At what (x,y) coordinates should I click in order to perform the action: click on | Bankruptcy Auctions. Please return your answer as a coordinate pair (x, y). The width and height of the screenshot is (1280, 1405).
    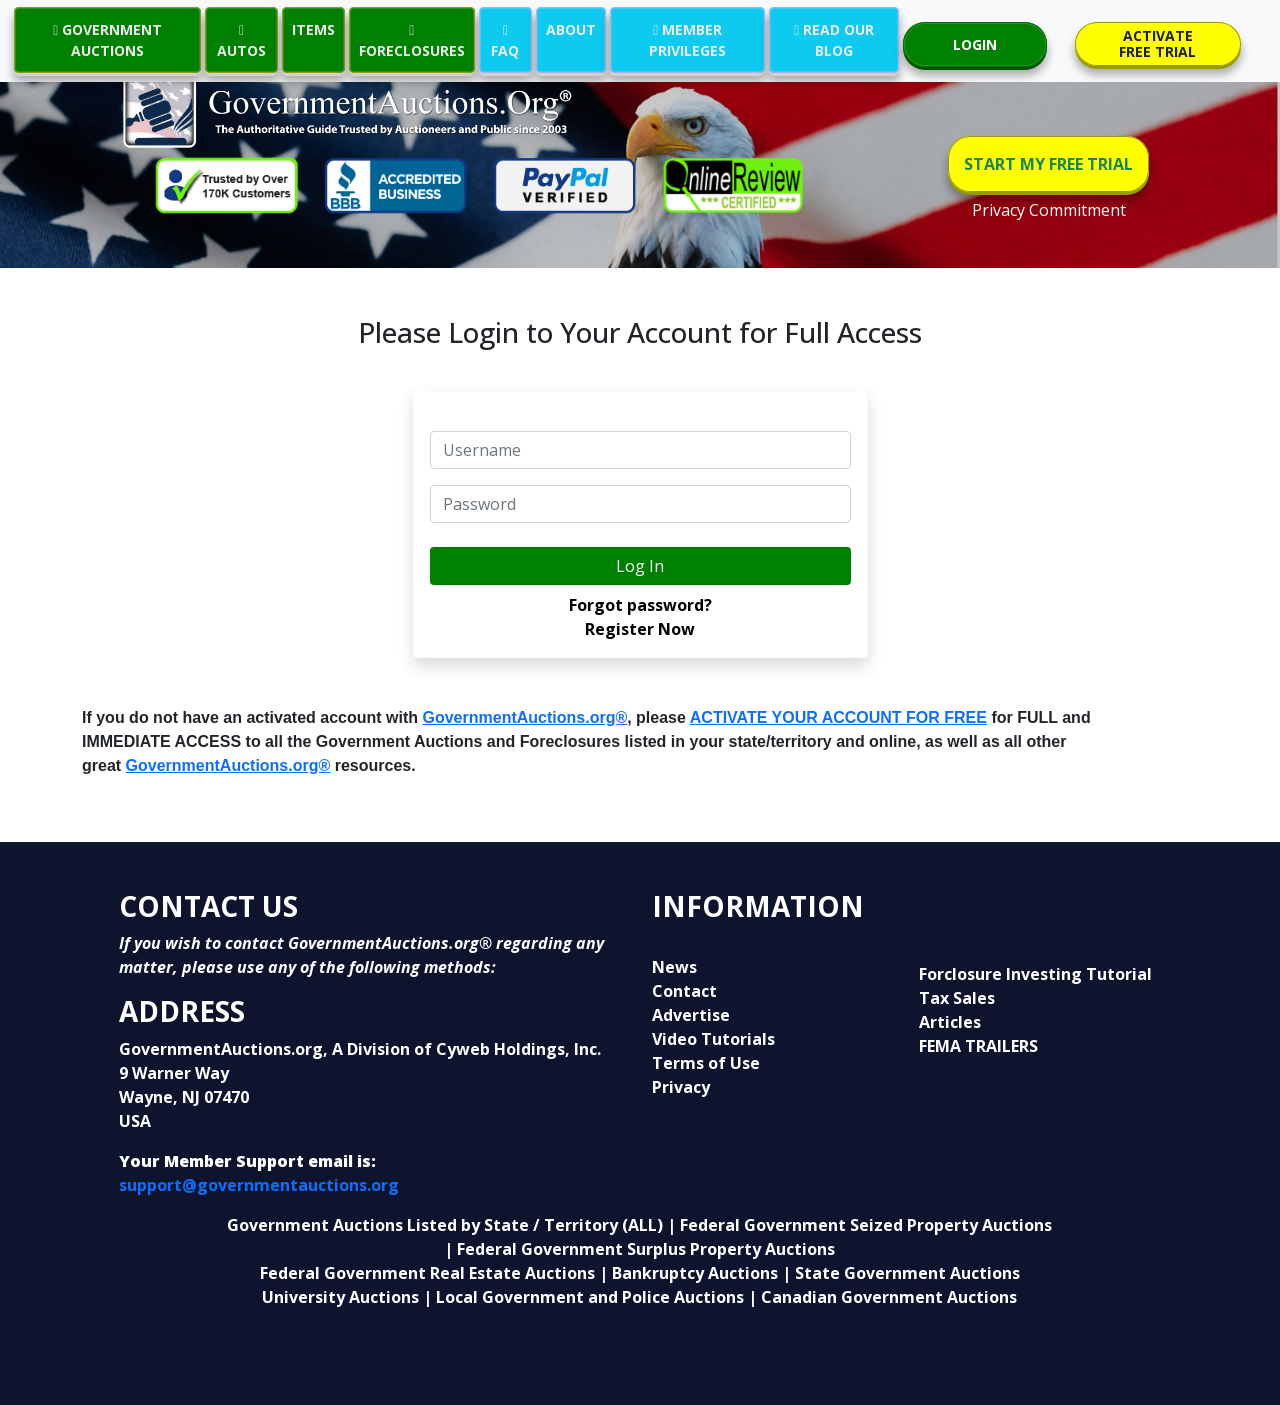
    Looking at the image, I should click on (690, 1273).